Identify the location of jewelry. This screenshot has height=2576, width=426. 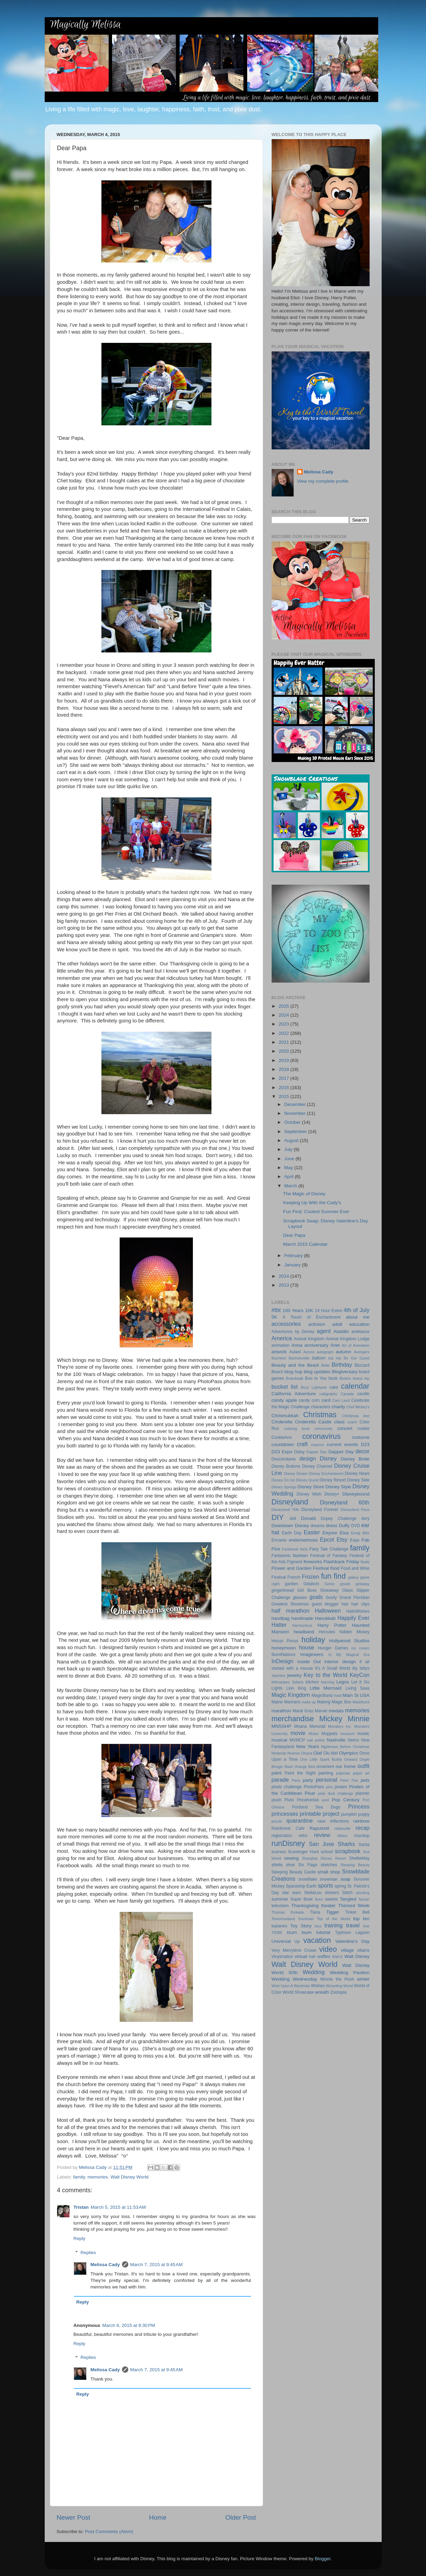
(294, 1675).